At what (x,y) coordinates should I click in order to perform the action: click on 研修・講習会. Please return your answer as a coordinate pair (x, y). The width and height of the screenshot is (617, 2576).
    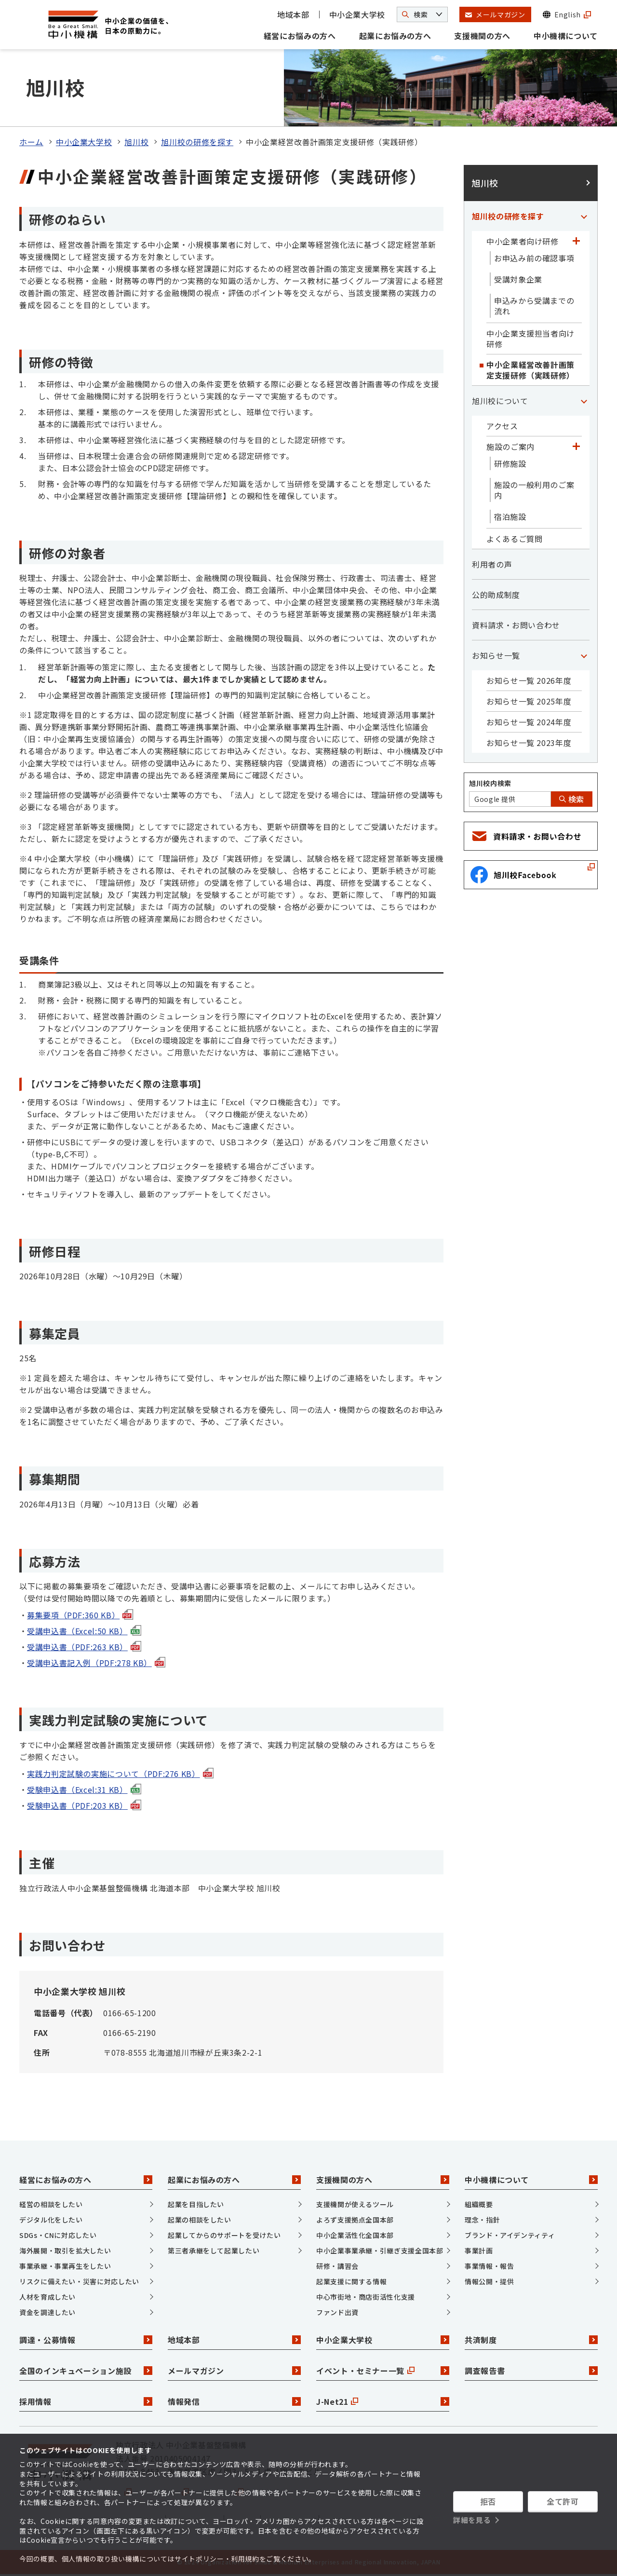
    Looking at the image, I should click on (337, 2266).